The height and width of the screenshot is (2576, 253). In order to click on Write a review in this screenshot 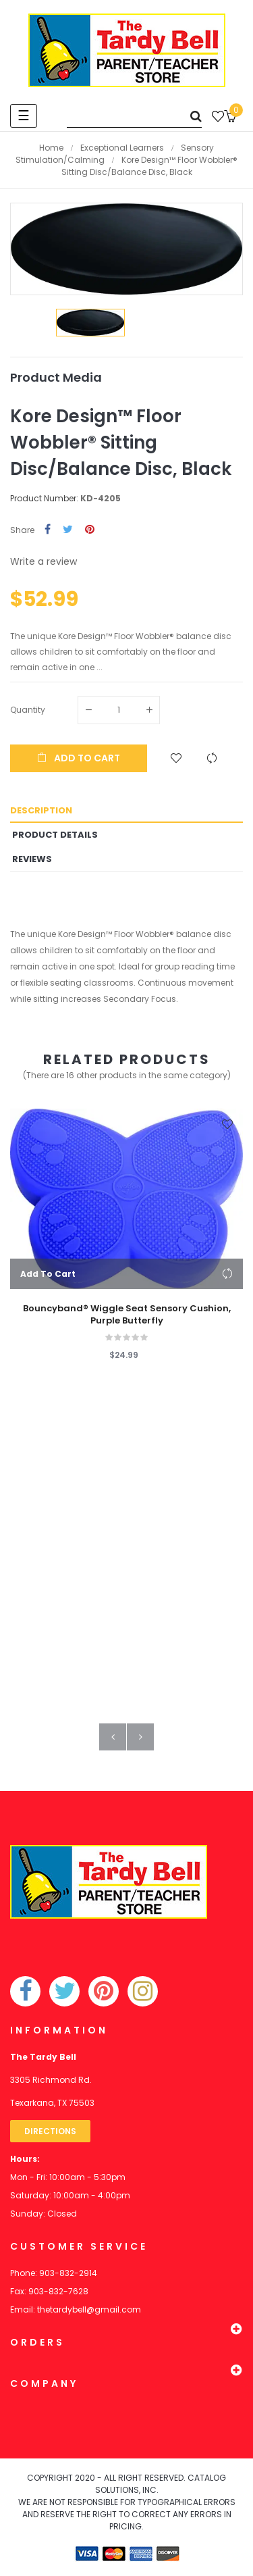, I will do `click(43, 561)`.